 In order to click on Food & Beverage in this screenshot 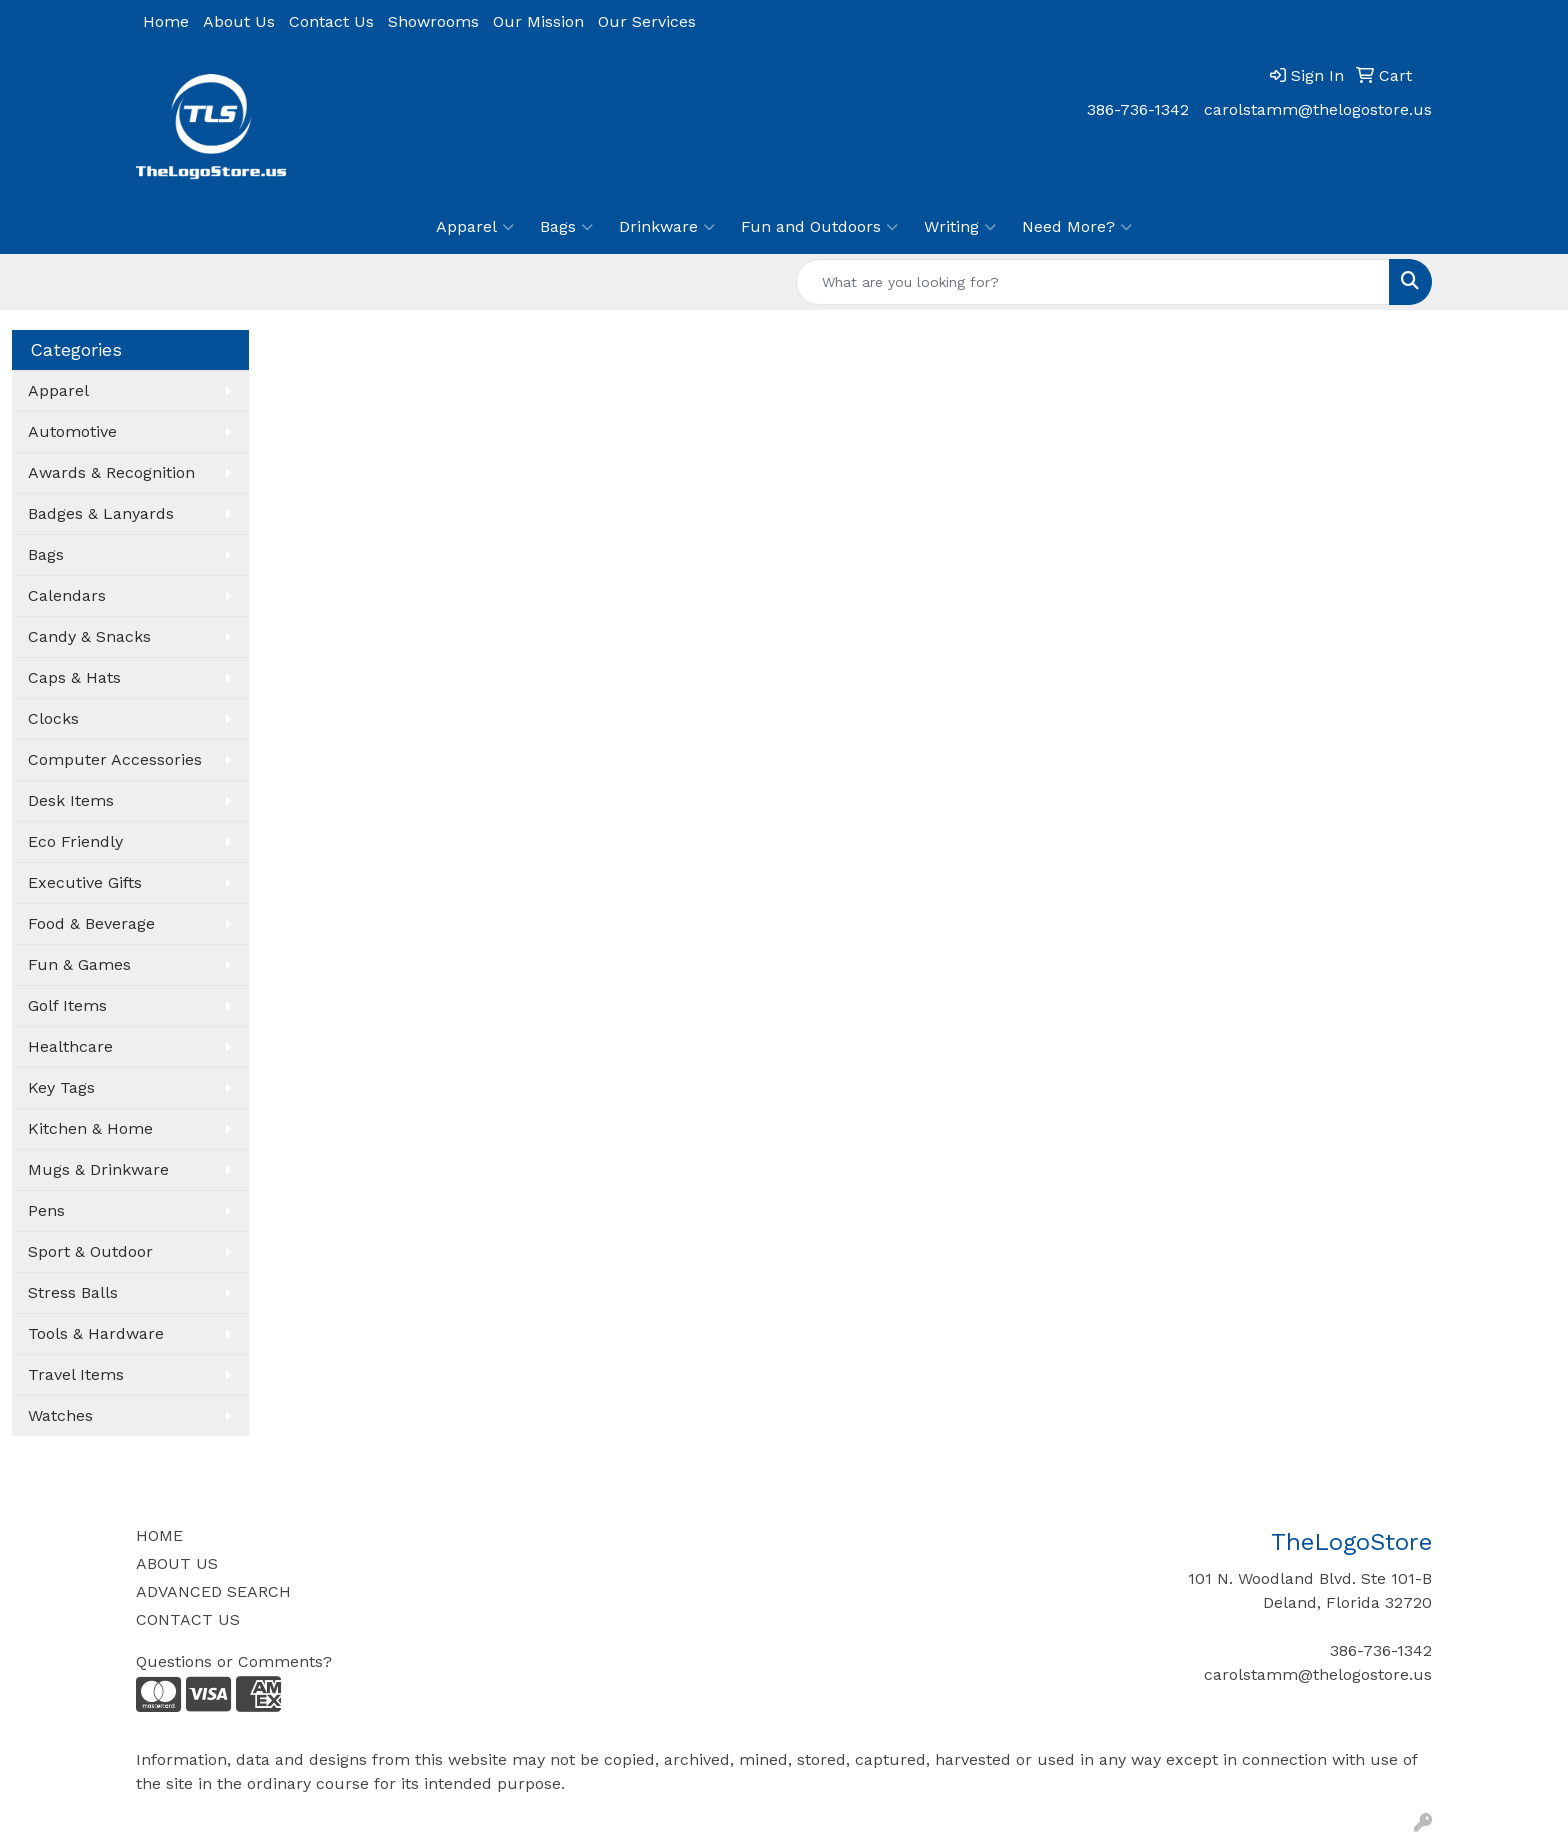, I will do `click(91, 923)`.